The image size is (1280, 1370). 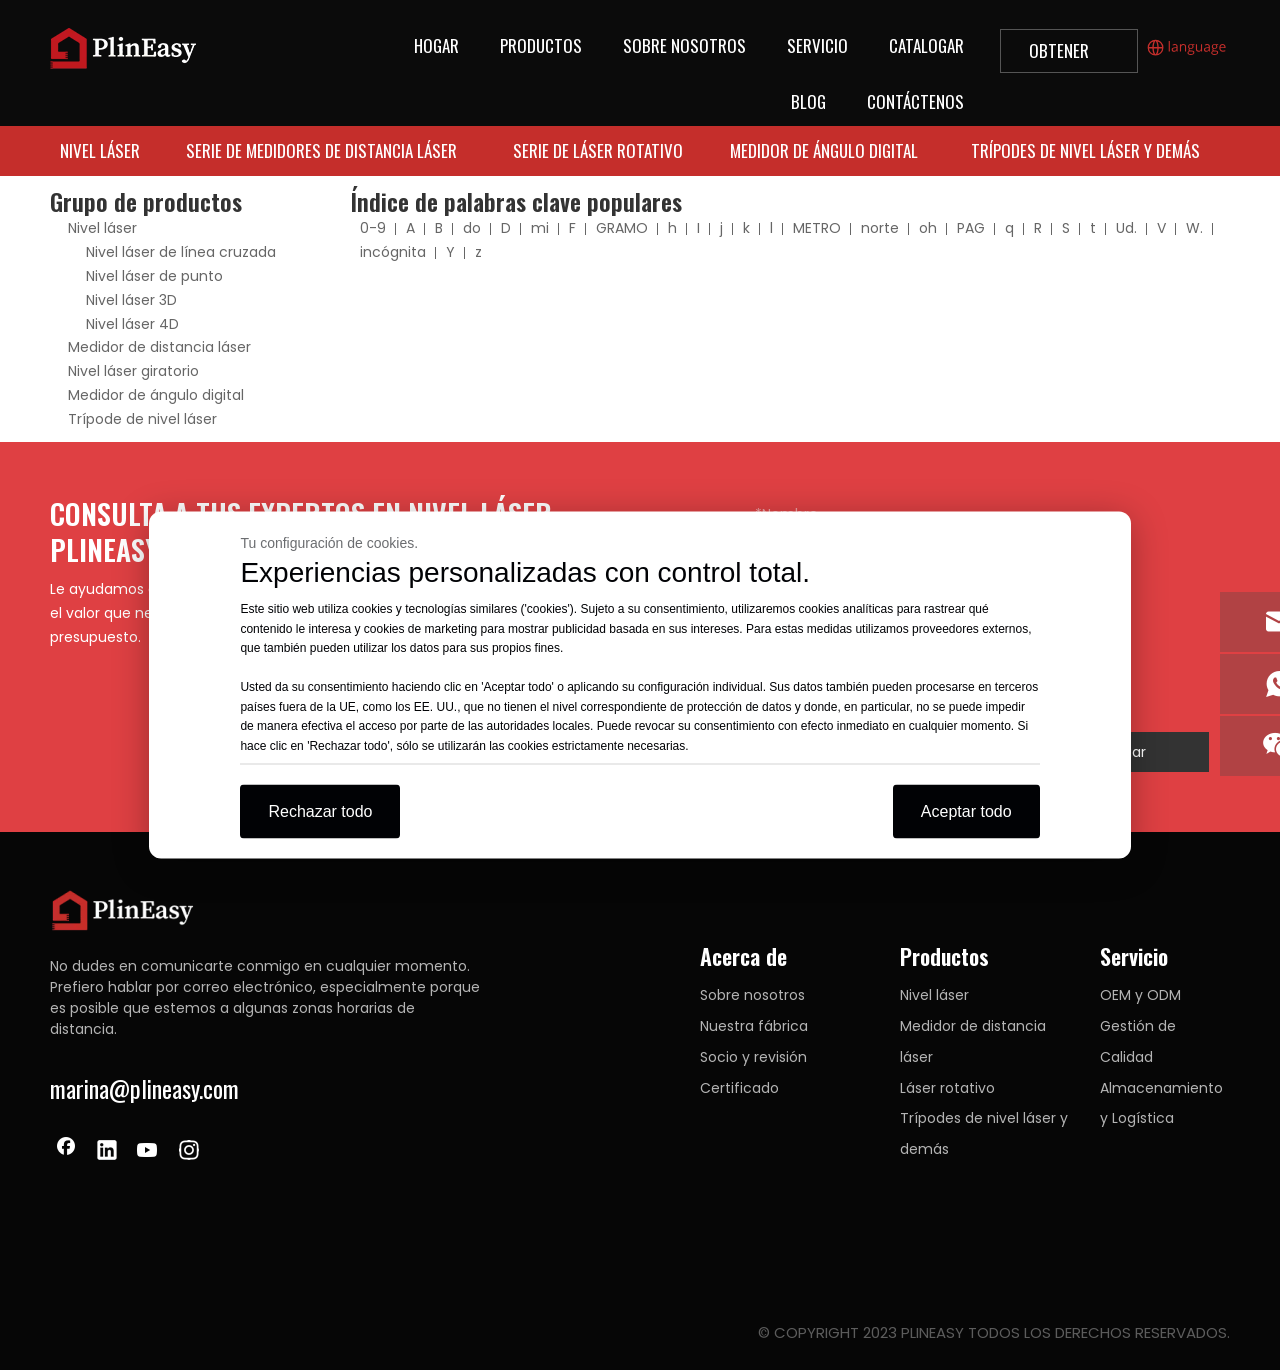 I want to click on Nivel láser 3D, so click(x=131, y=300).